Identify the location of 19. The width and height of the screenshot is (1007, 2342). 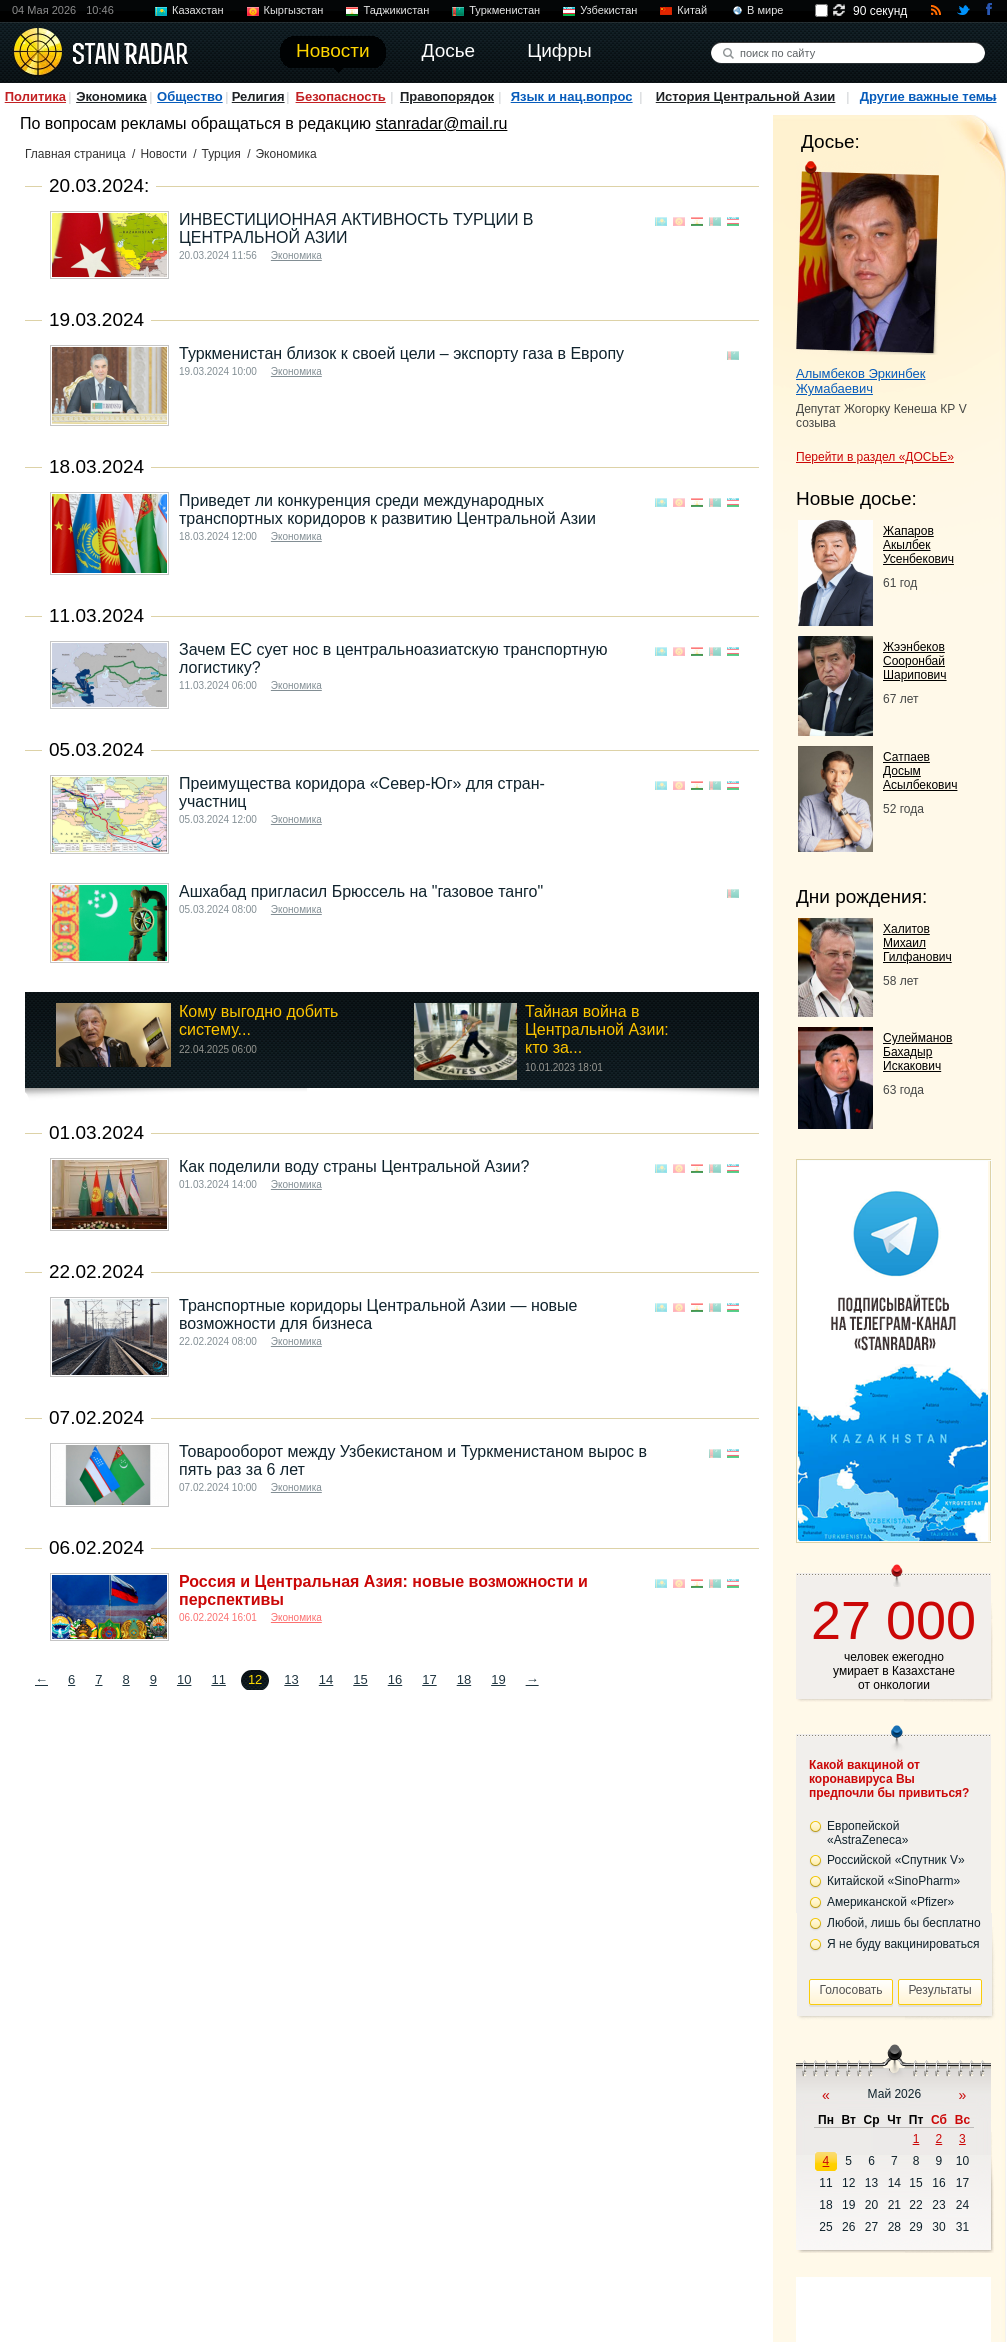
(498, 1679).